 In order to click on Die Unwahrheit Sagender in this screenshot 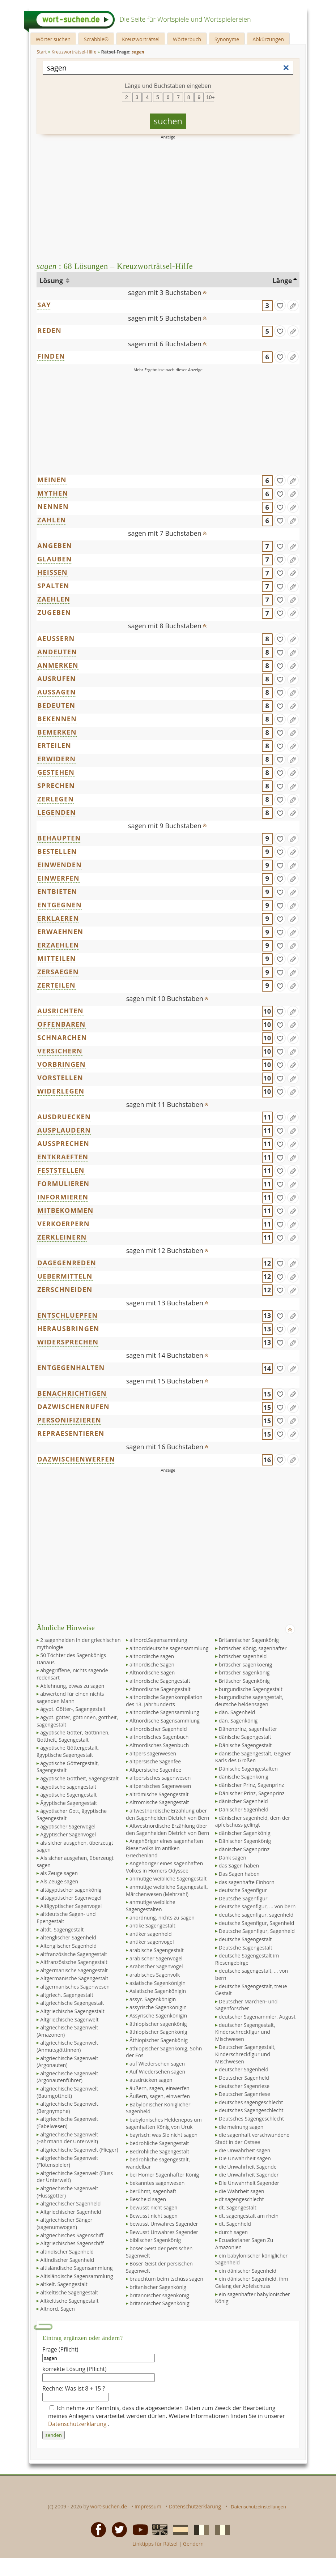, I will do `click(249, 2182)`.